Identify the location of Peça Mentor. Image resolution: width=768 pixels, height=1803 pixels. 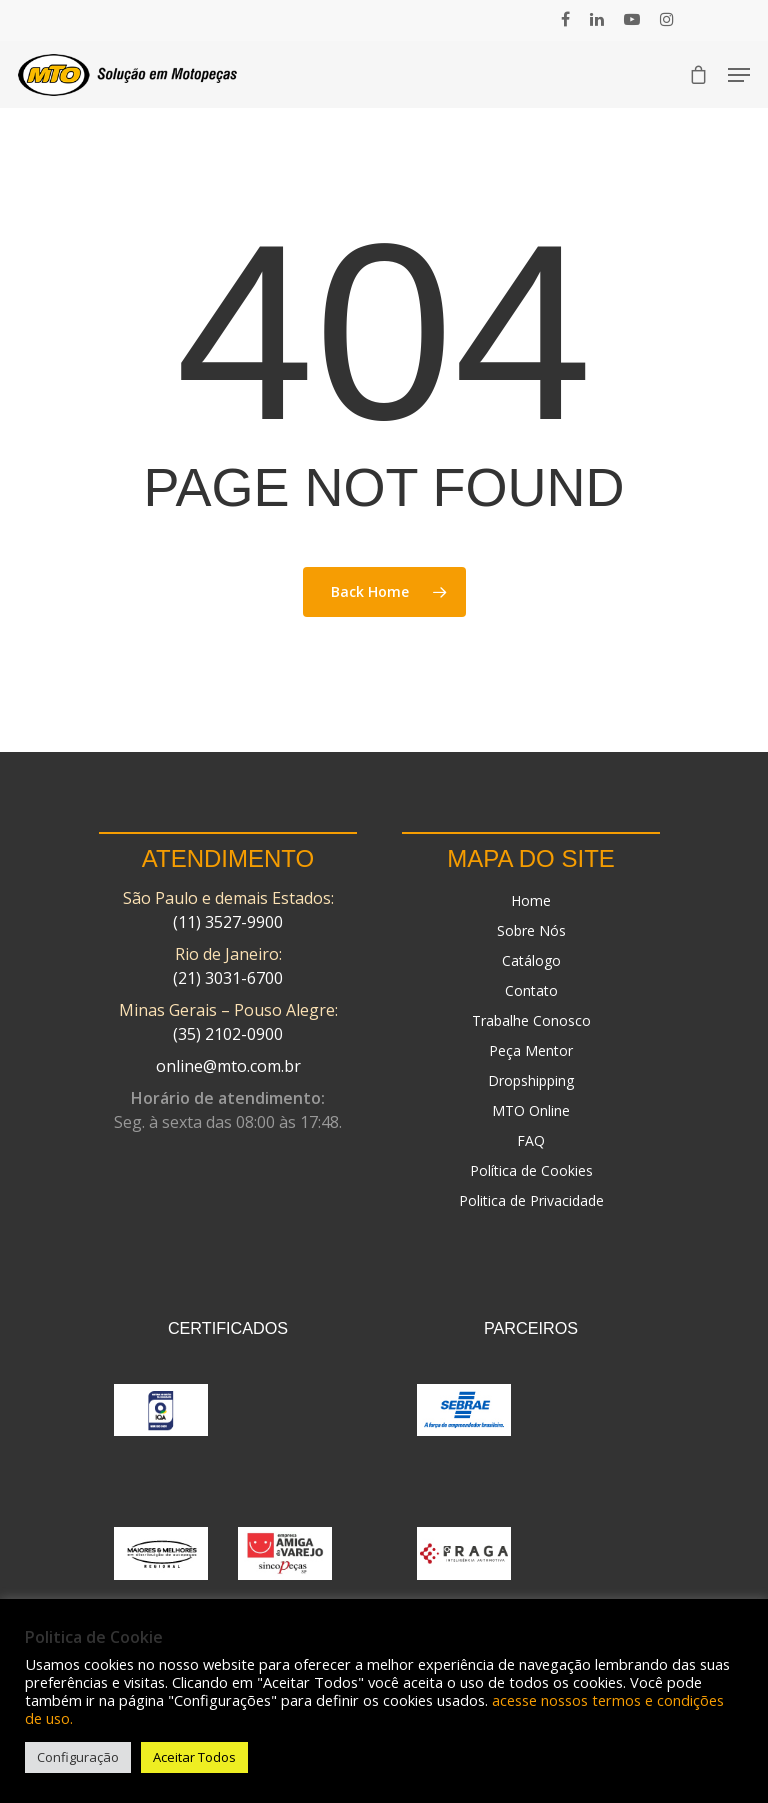
(531, 1050).